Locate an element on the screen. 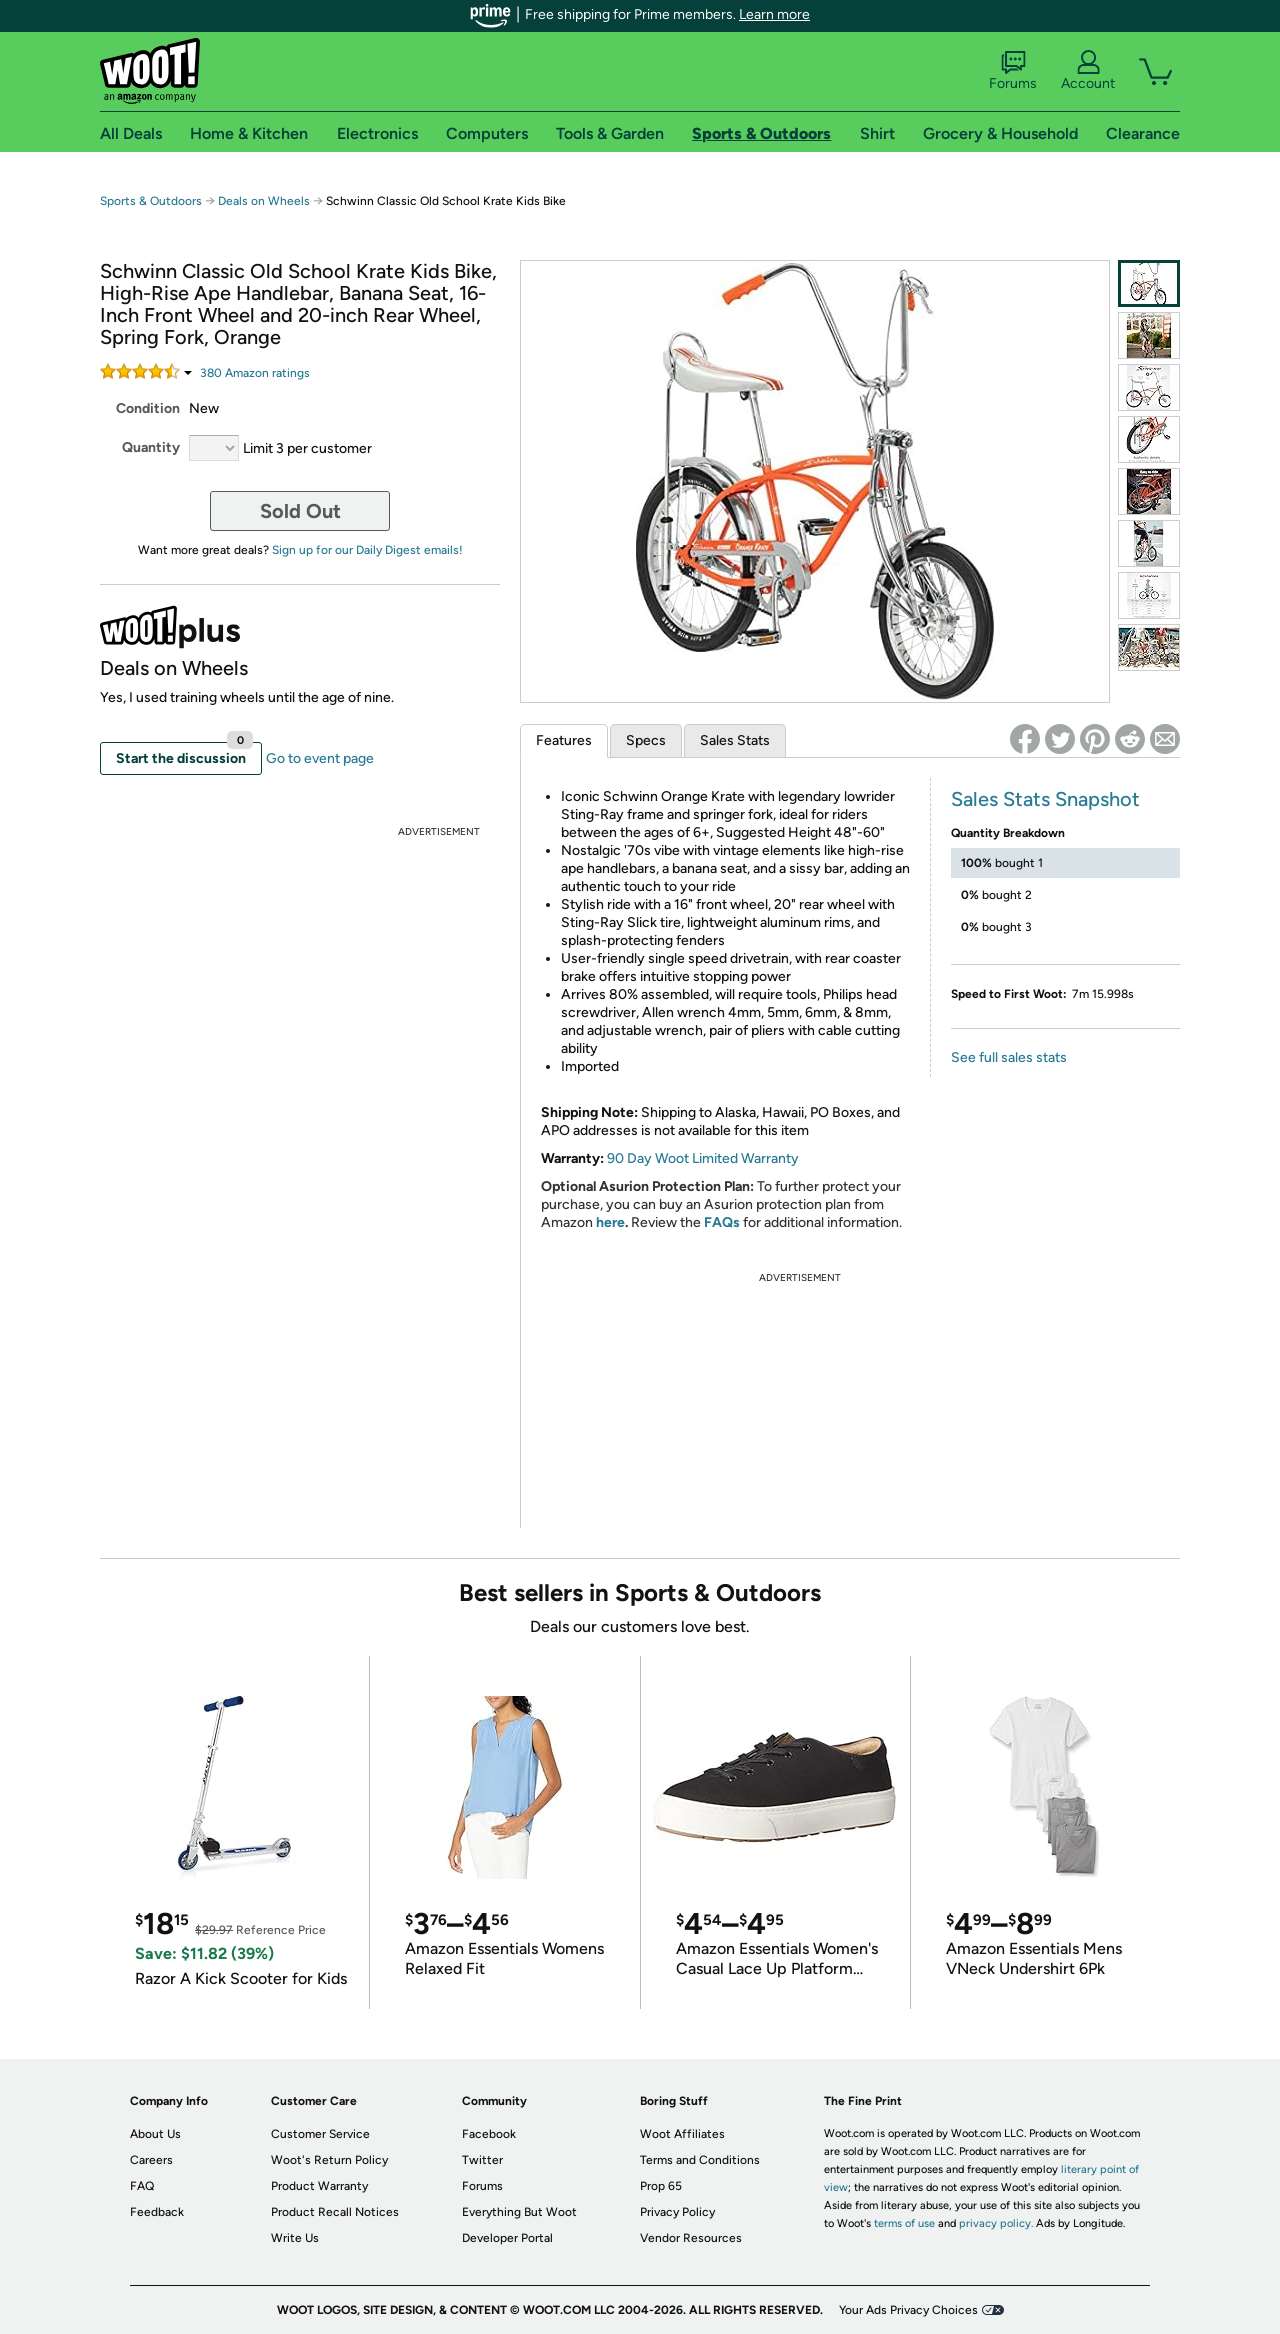 The width and height of the screenshot is (1280, 2334). See full sales stats is located at coordinates (1009, 1057).